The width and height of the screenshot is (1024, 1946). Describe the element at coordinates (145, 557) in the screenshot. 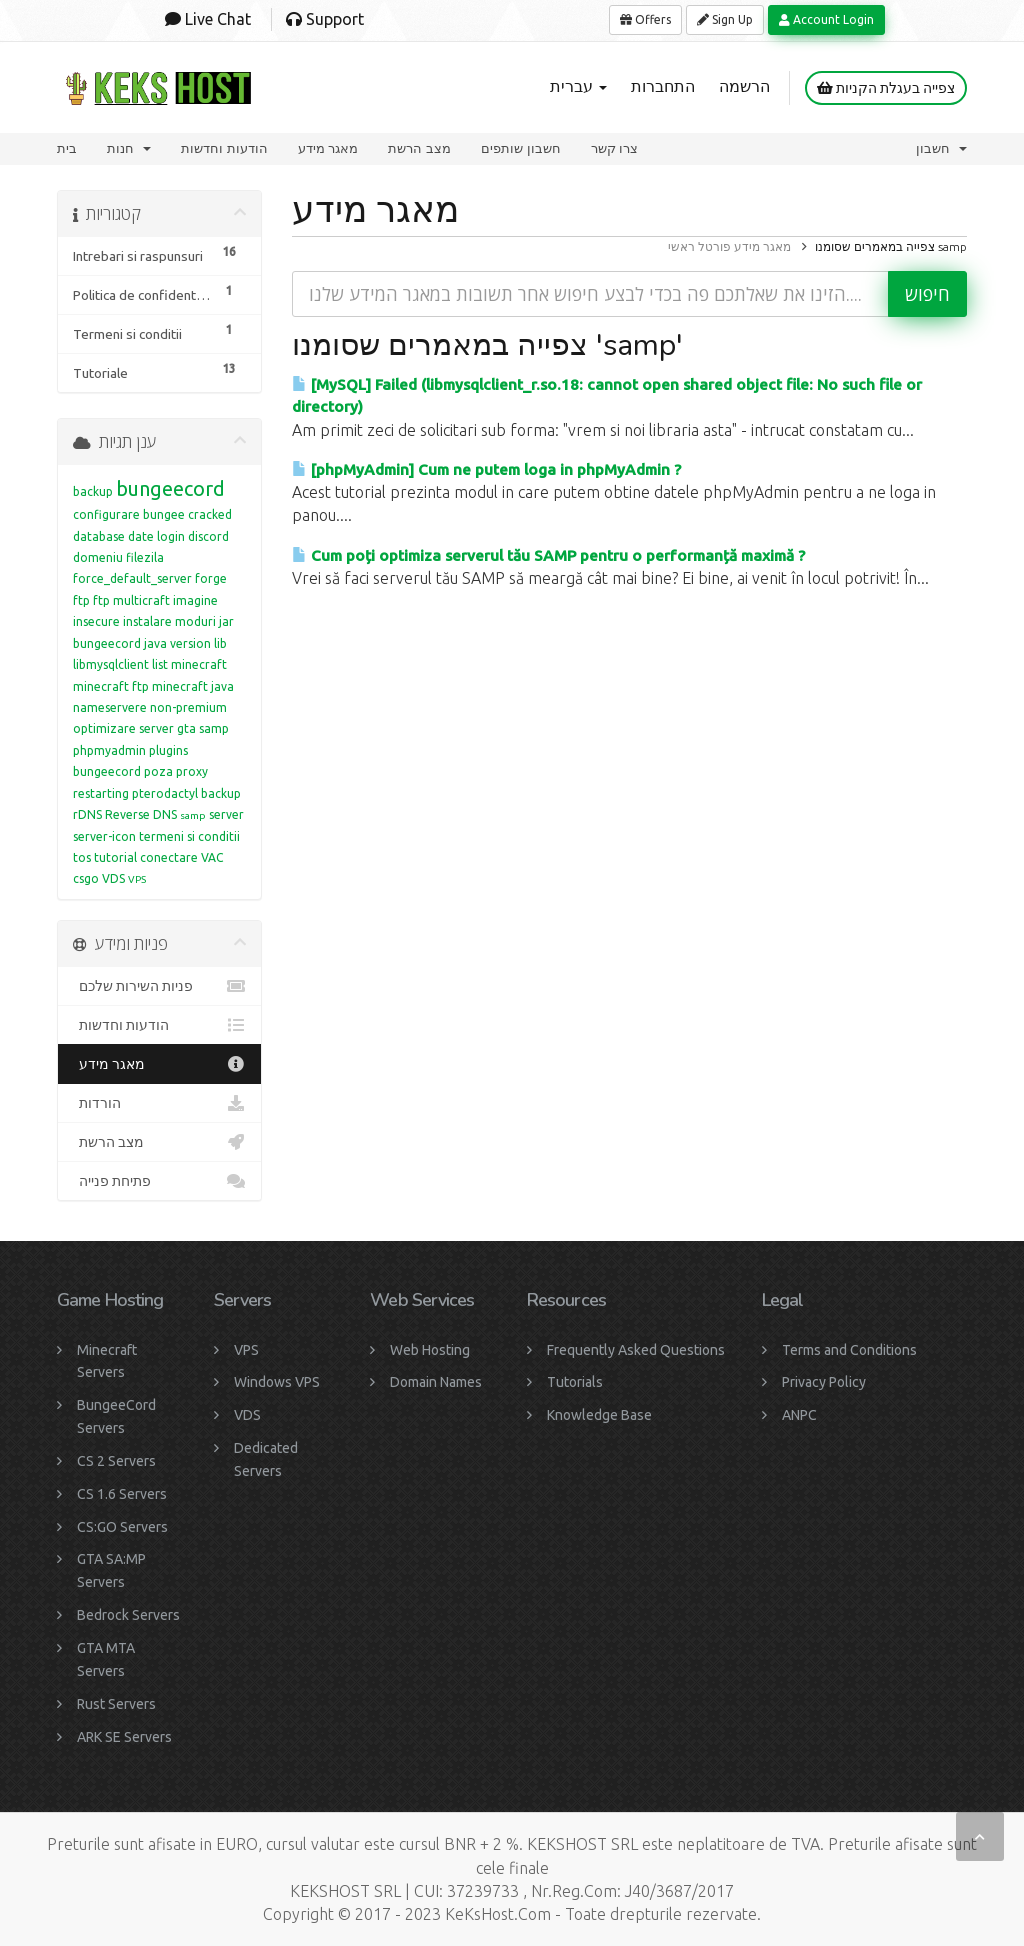

I see `filezila` at that location.